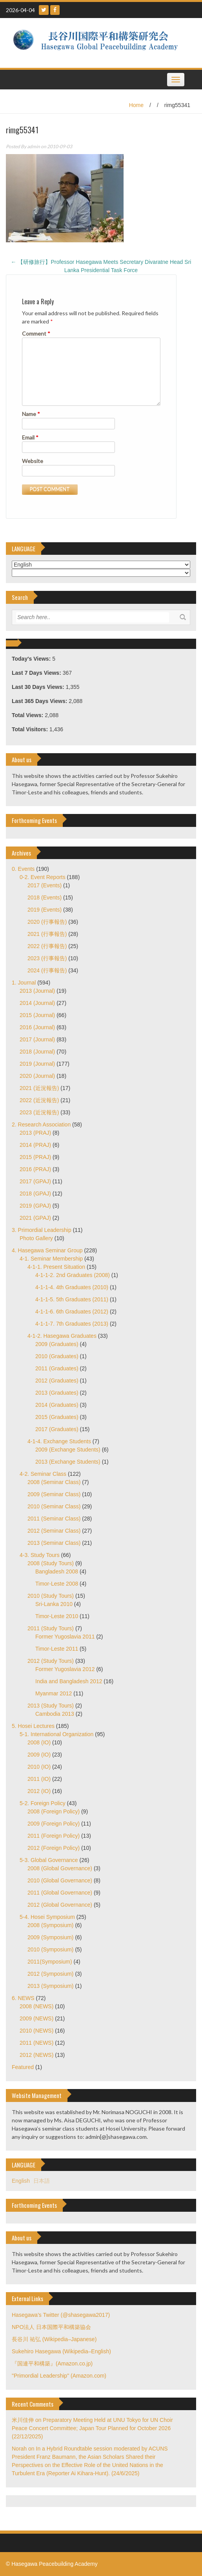  I want to click on Hasegawa's Twitter (@shasegawa2017), so click(61, 2315).